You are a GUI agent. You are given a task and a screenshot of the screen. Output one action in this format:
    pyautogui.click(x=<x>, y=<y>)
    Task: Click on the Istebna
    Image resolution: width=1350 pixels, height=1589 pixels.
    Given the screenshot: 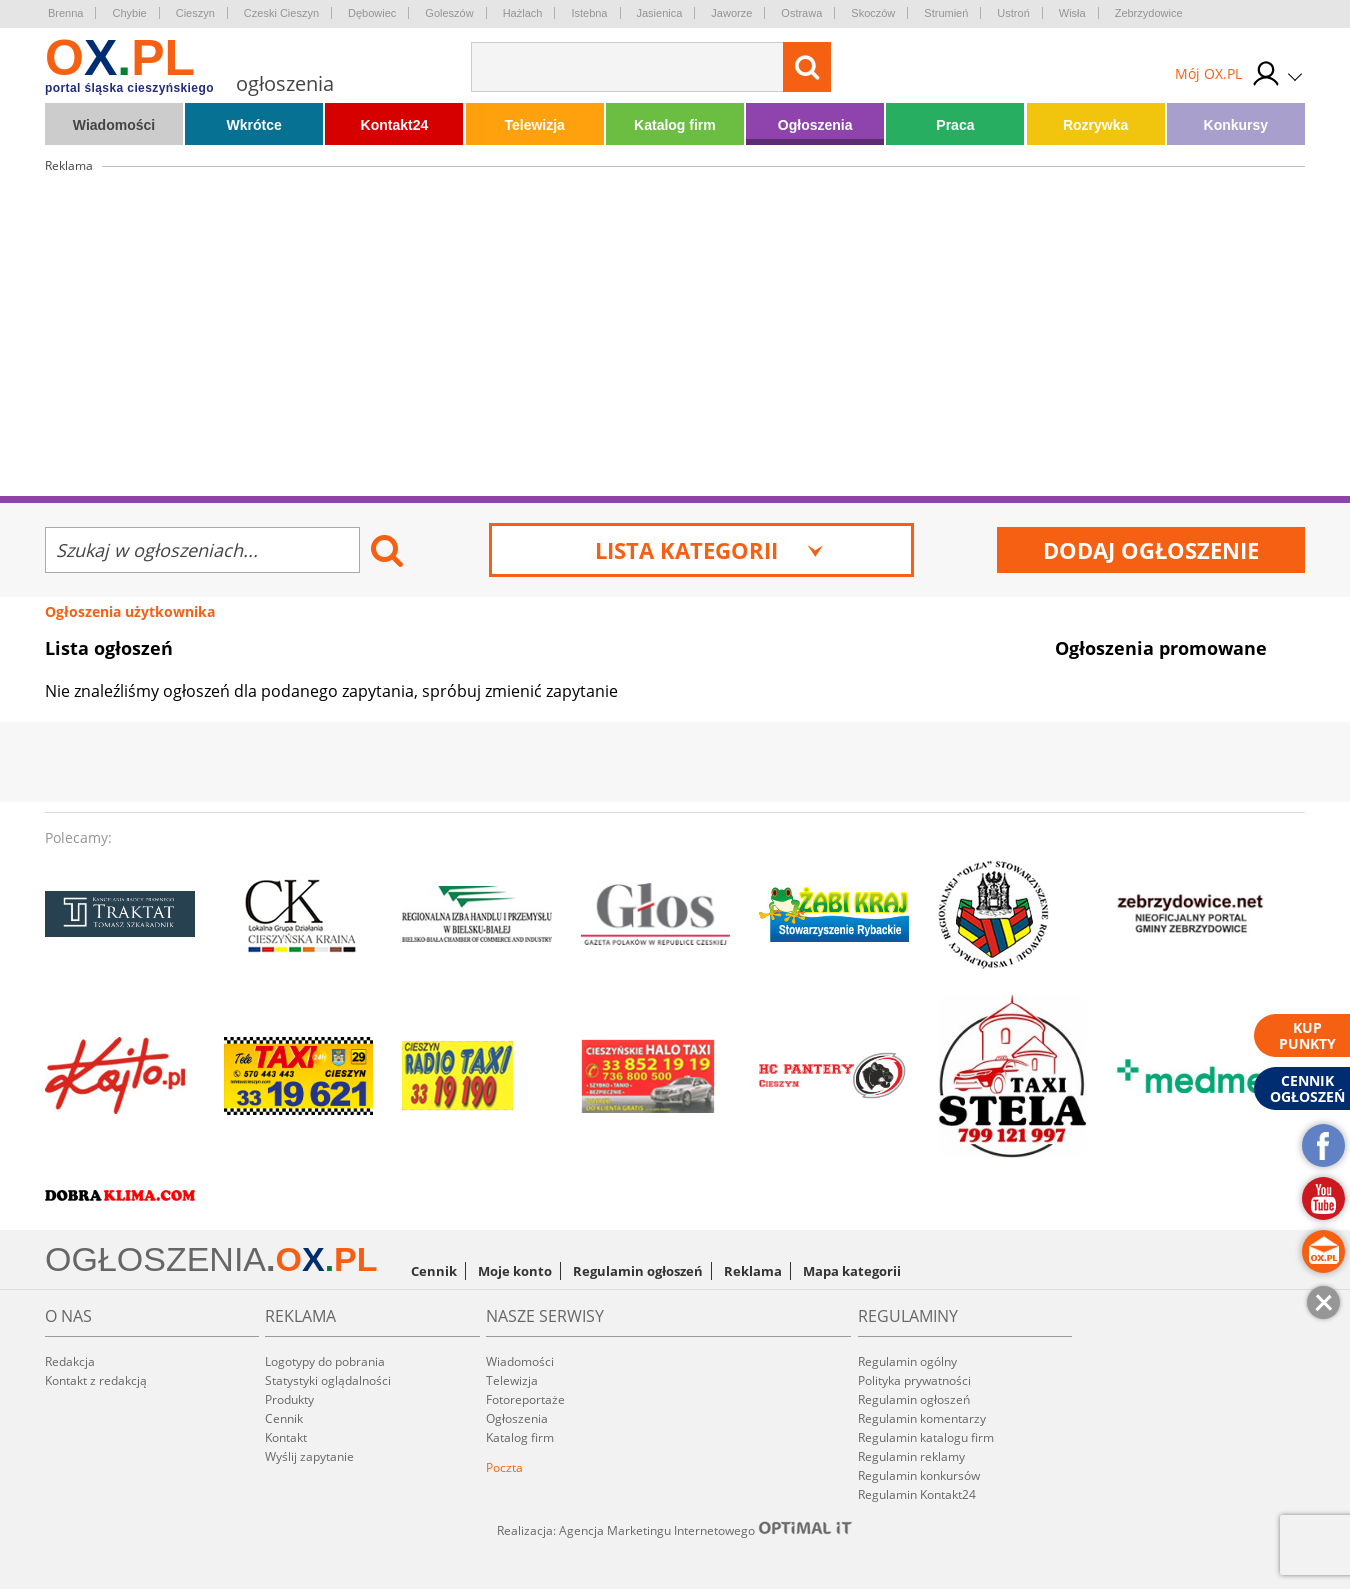 What is the action you would take?
    pyautogui.click(x=589, y=13)
    